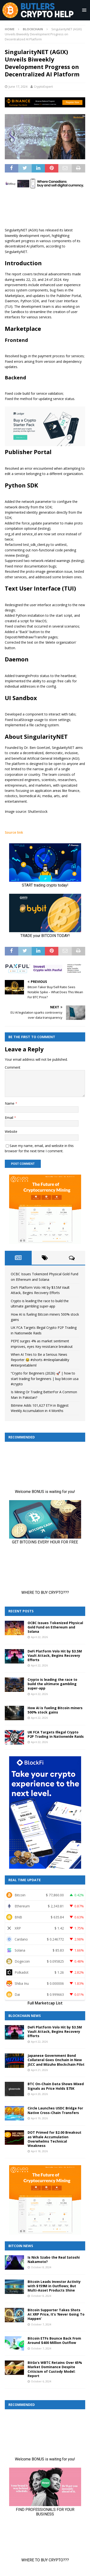 This screenshot has width=90, height=2576. What do you see at coordinates (54, 2139) in the screenshot?
I see `DOT Primed for $2.00 Breakout as Whale Accumulation Overwhelms Technical Weakness` at bounding box center [54, 2139].